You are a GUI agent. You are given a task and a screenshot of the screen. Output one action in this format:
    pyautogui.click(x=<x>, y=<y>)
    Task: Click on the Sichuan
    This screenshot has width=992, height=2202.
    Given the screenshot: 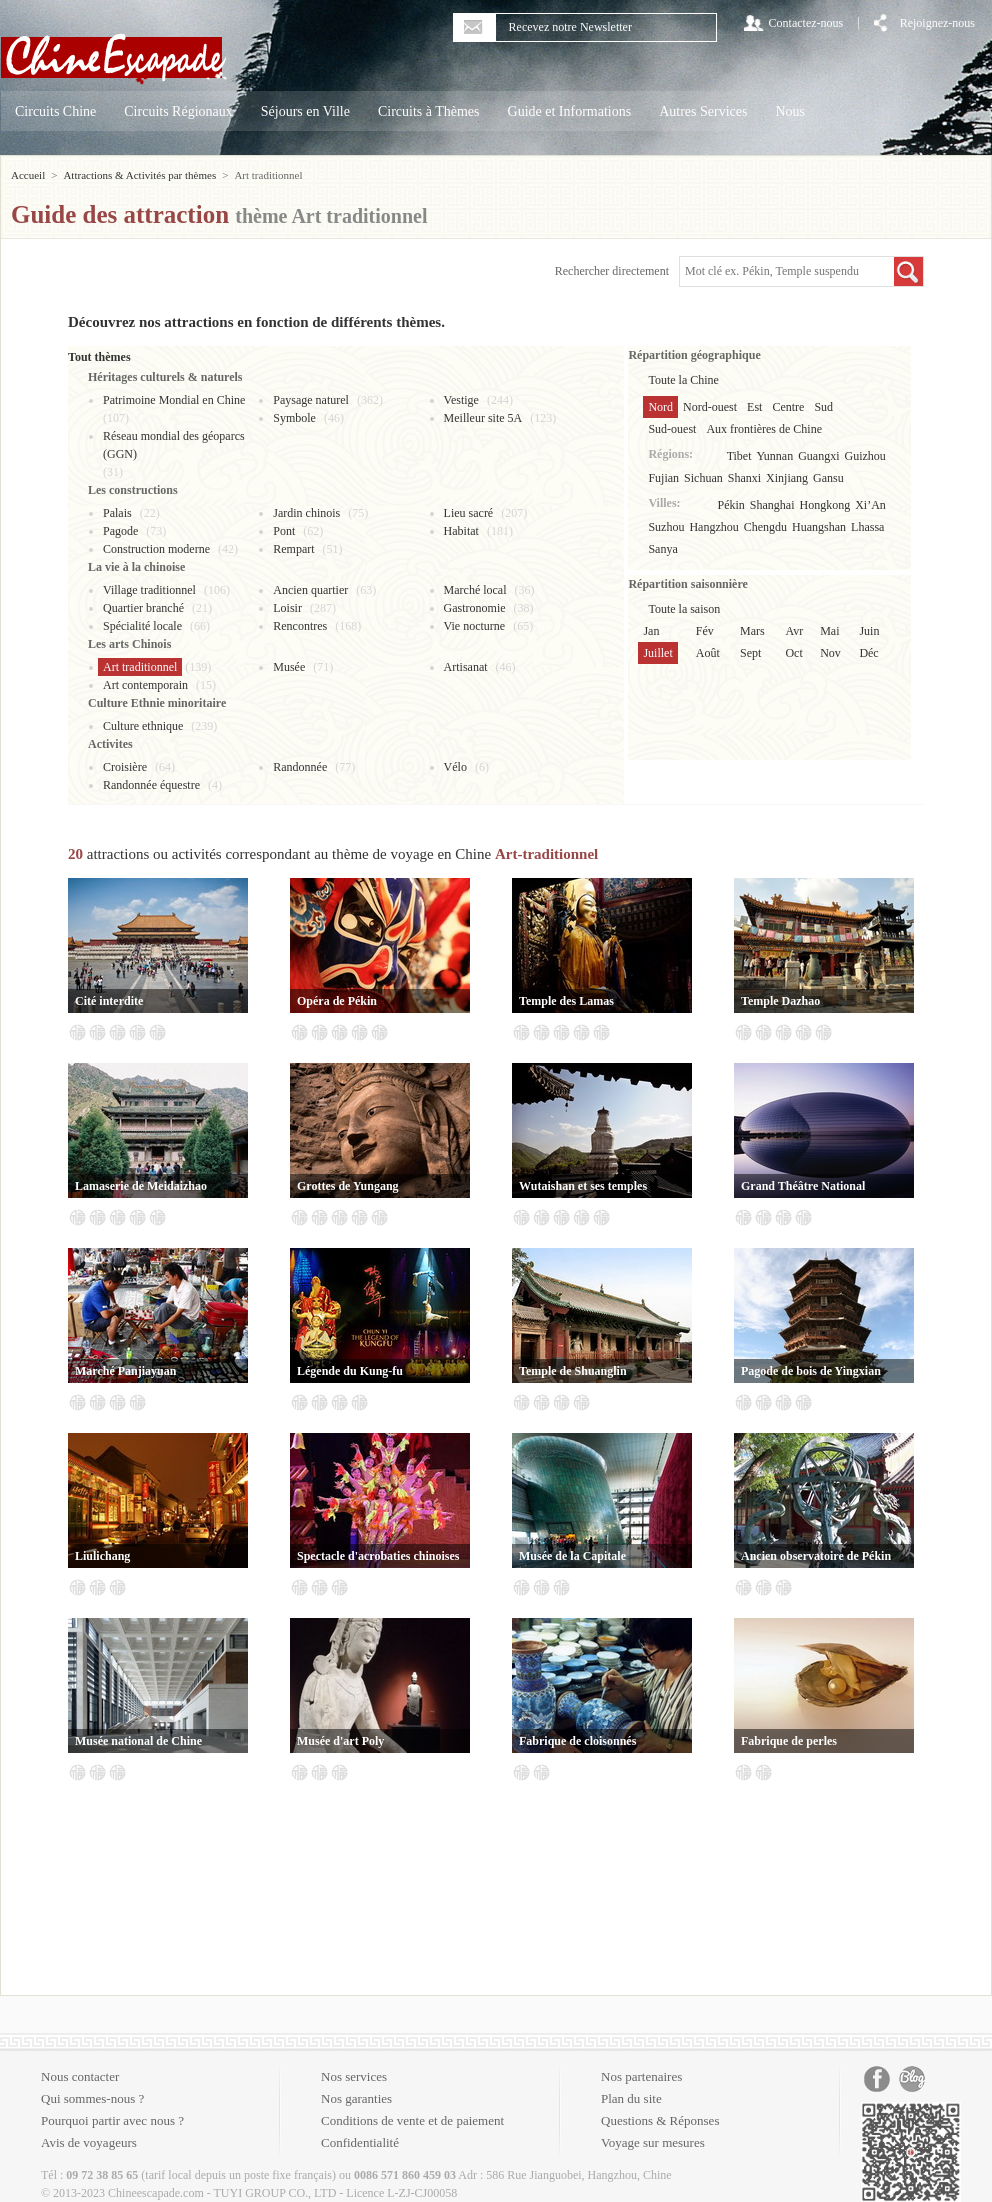 What is the action you would take?
    pyautogui.click(x=703, y=478)
    